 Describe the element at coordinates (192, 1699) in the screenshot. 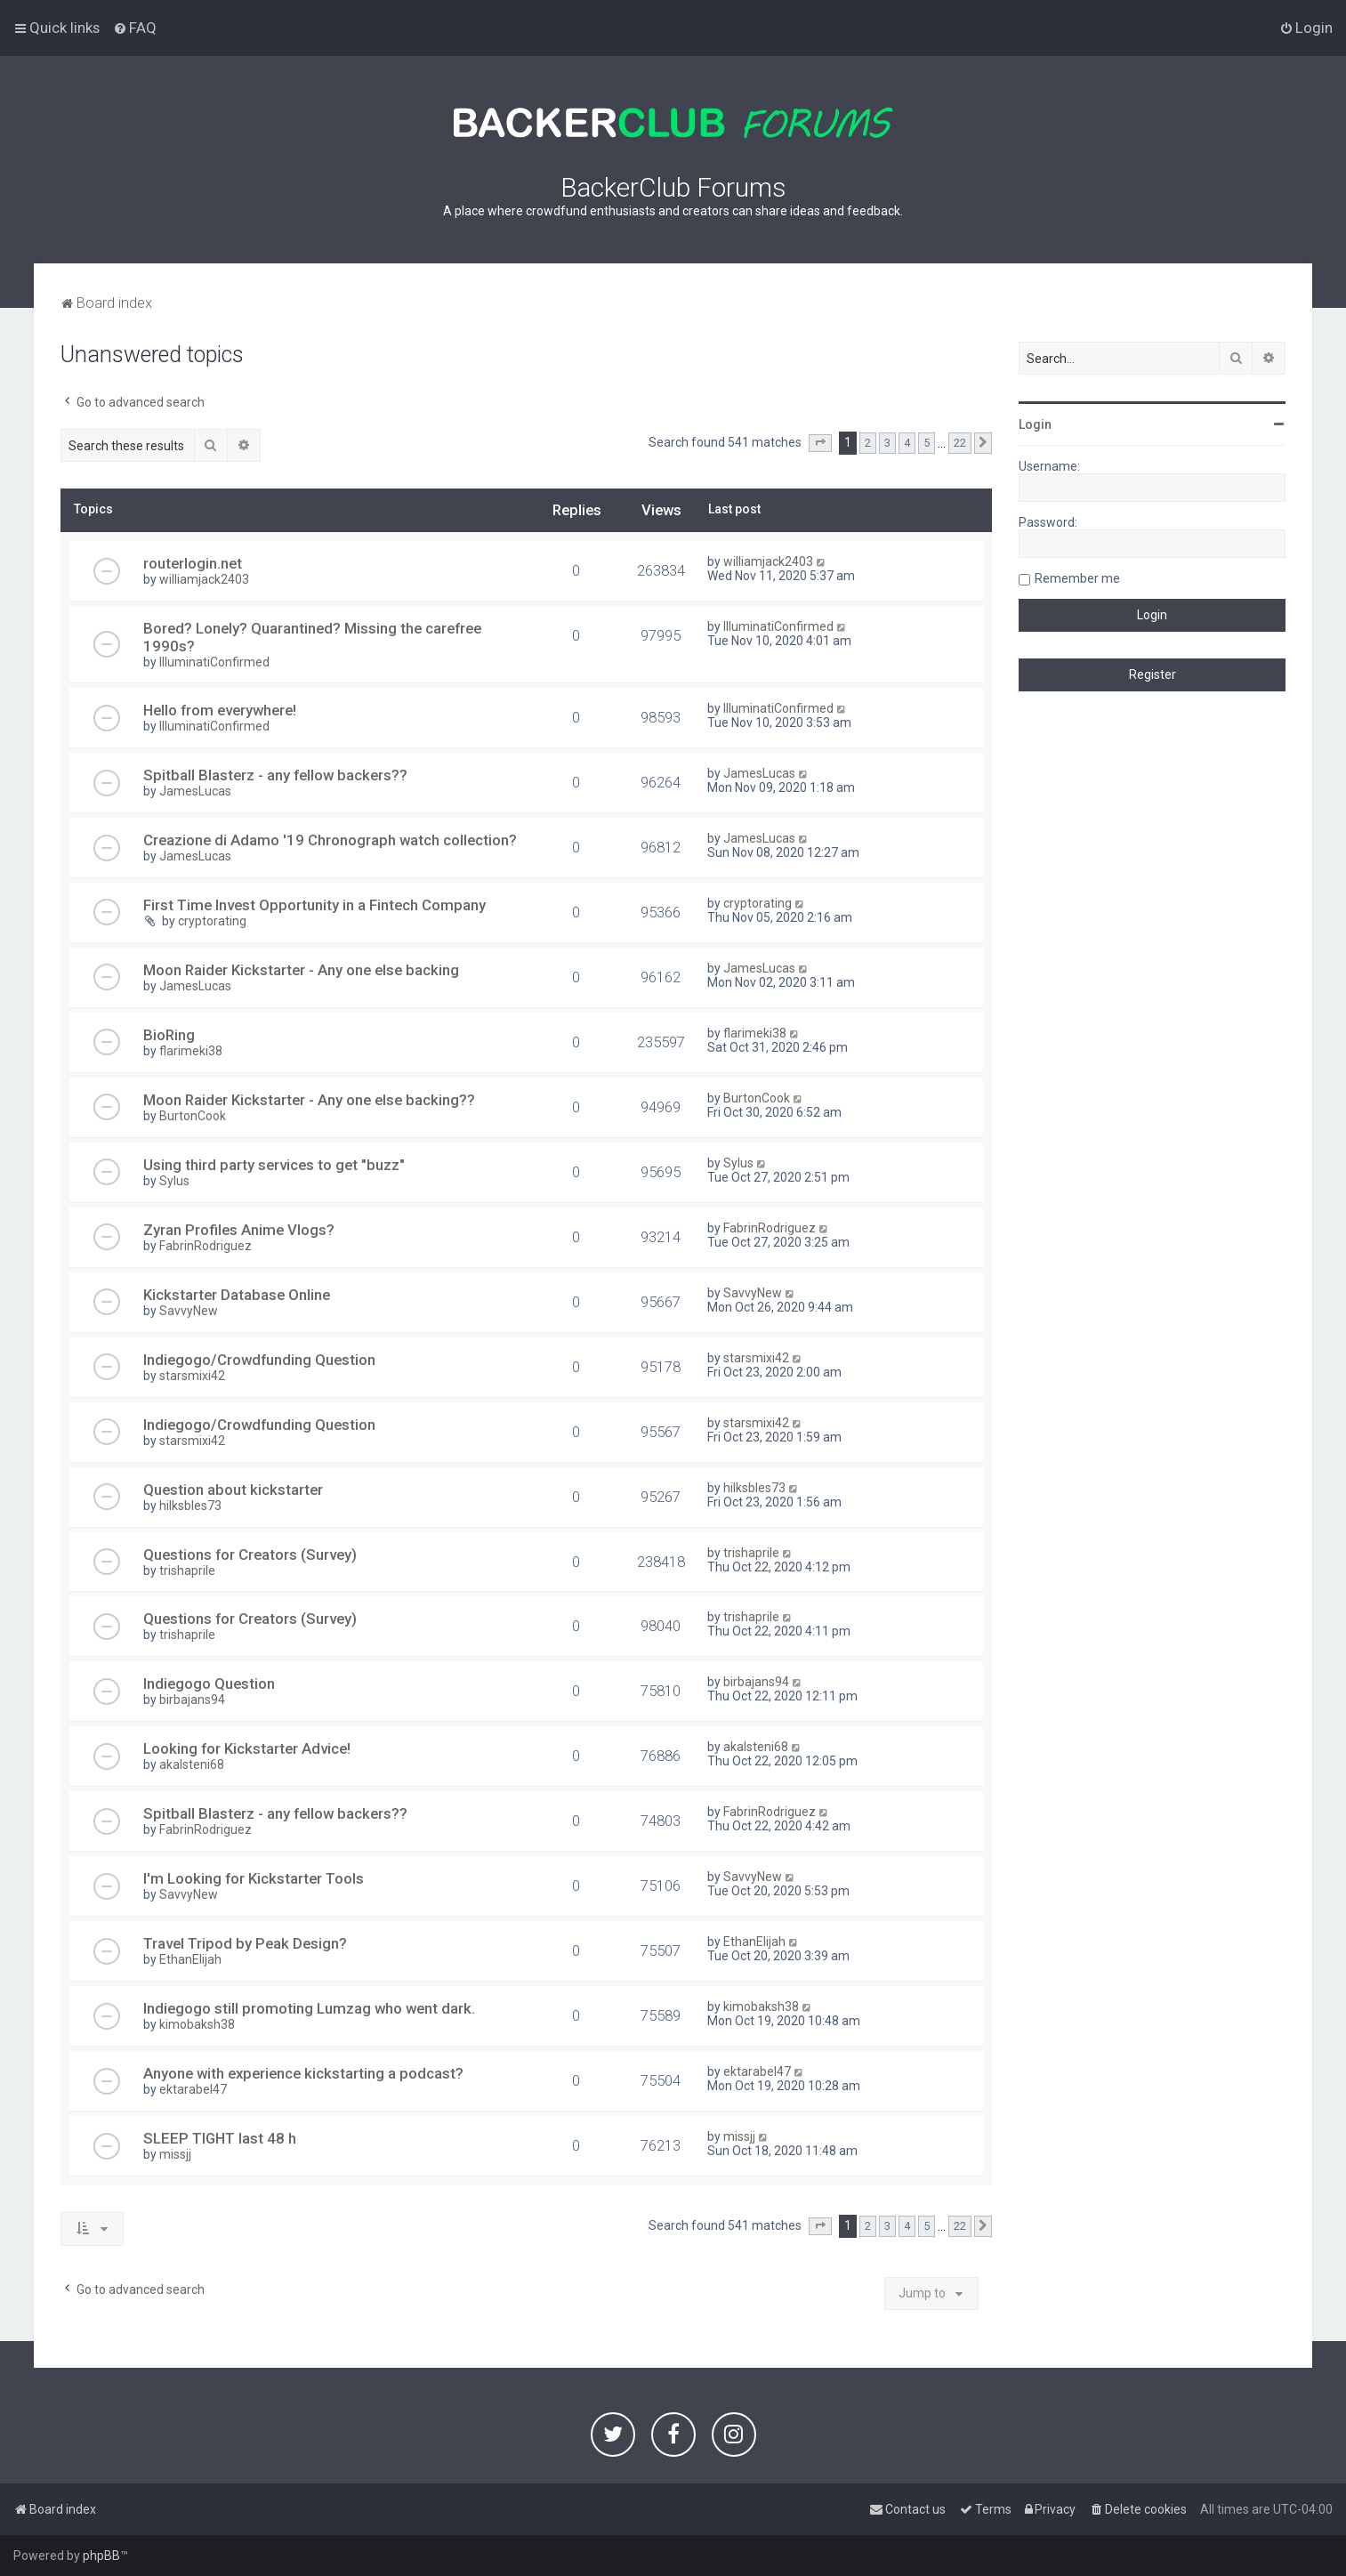

I see `birbajans94` at that location.